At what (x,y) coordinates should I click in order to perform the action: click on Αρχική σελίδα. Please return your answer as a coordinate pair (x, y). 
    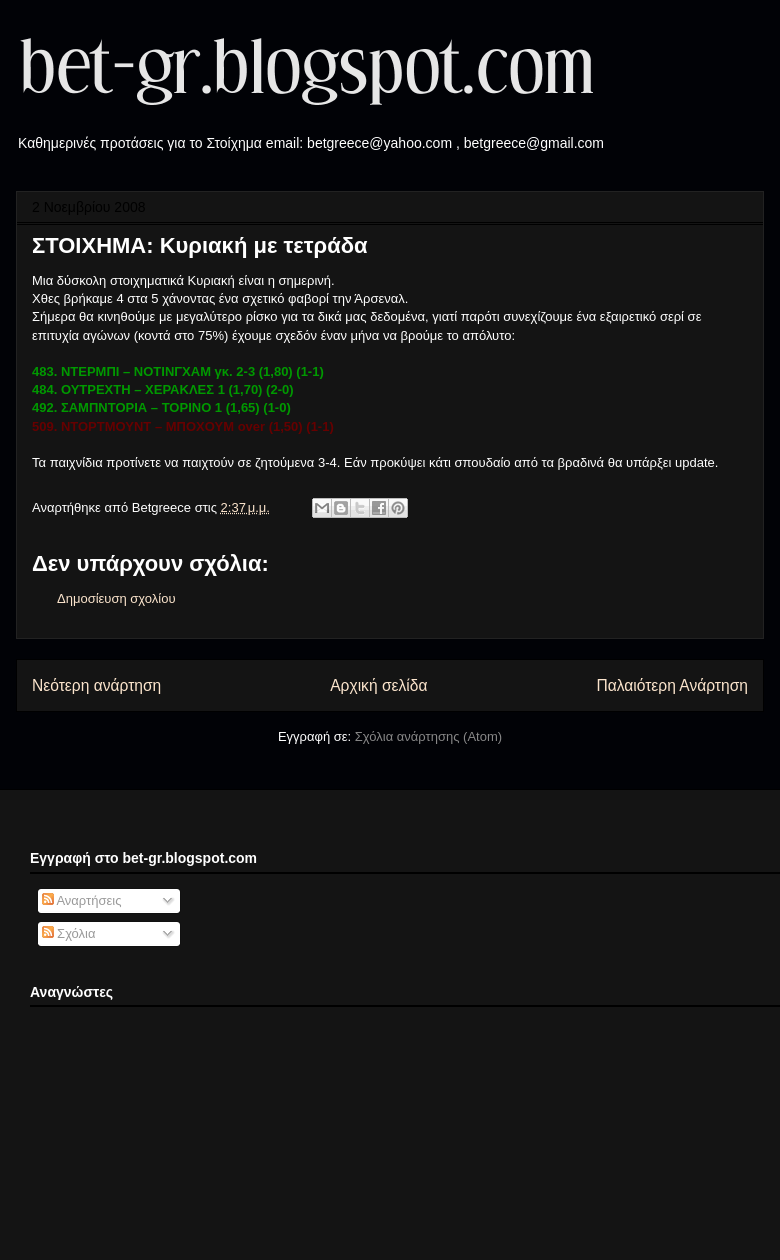
    Looking at the image, I should click on (378, 685).